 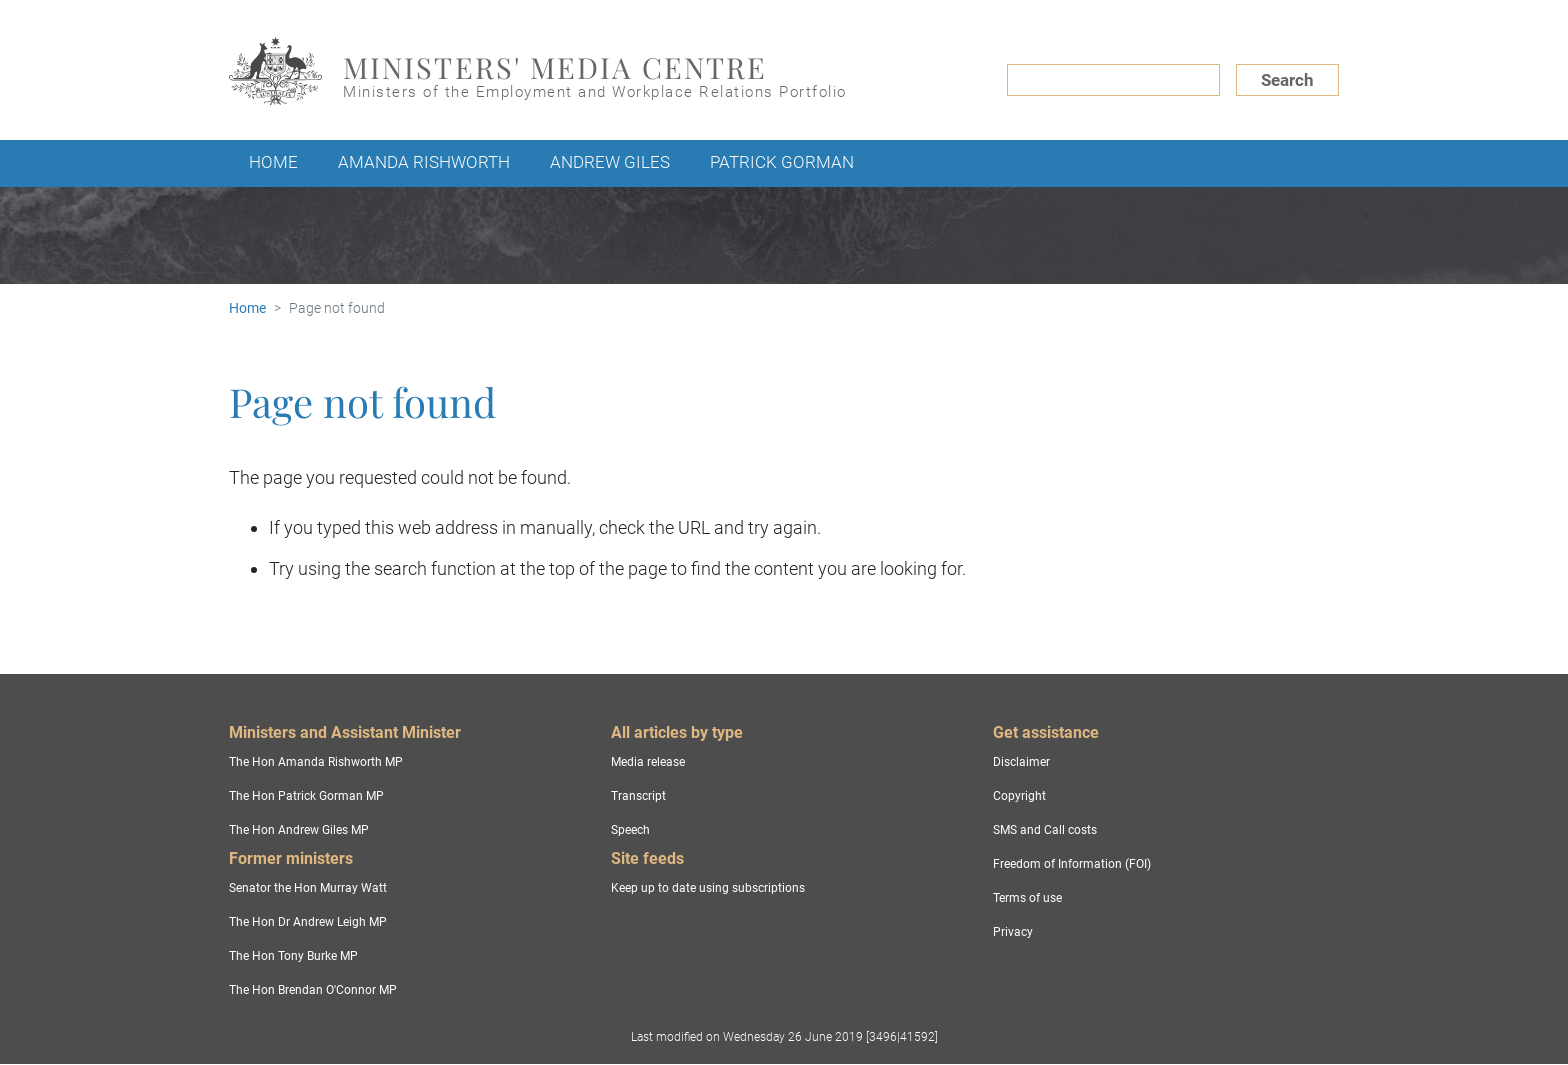 What do you see at coordinates (424, 162) in the screenshot?
I see `Amanda Rishworth` at bounding box center [424, 162].